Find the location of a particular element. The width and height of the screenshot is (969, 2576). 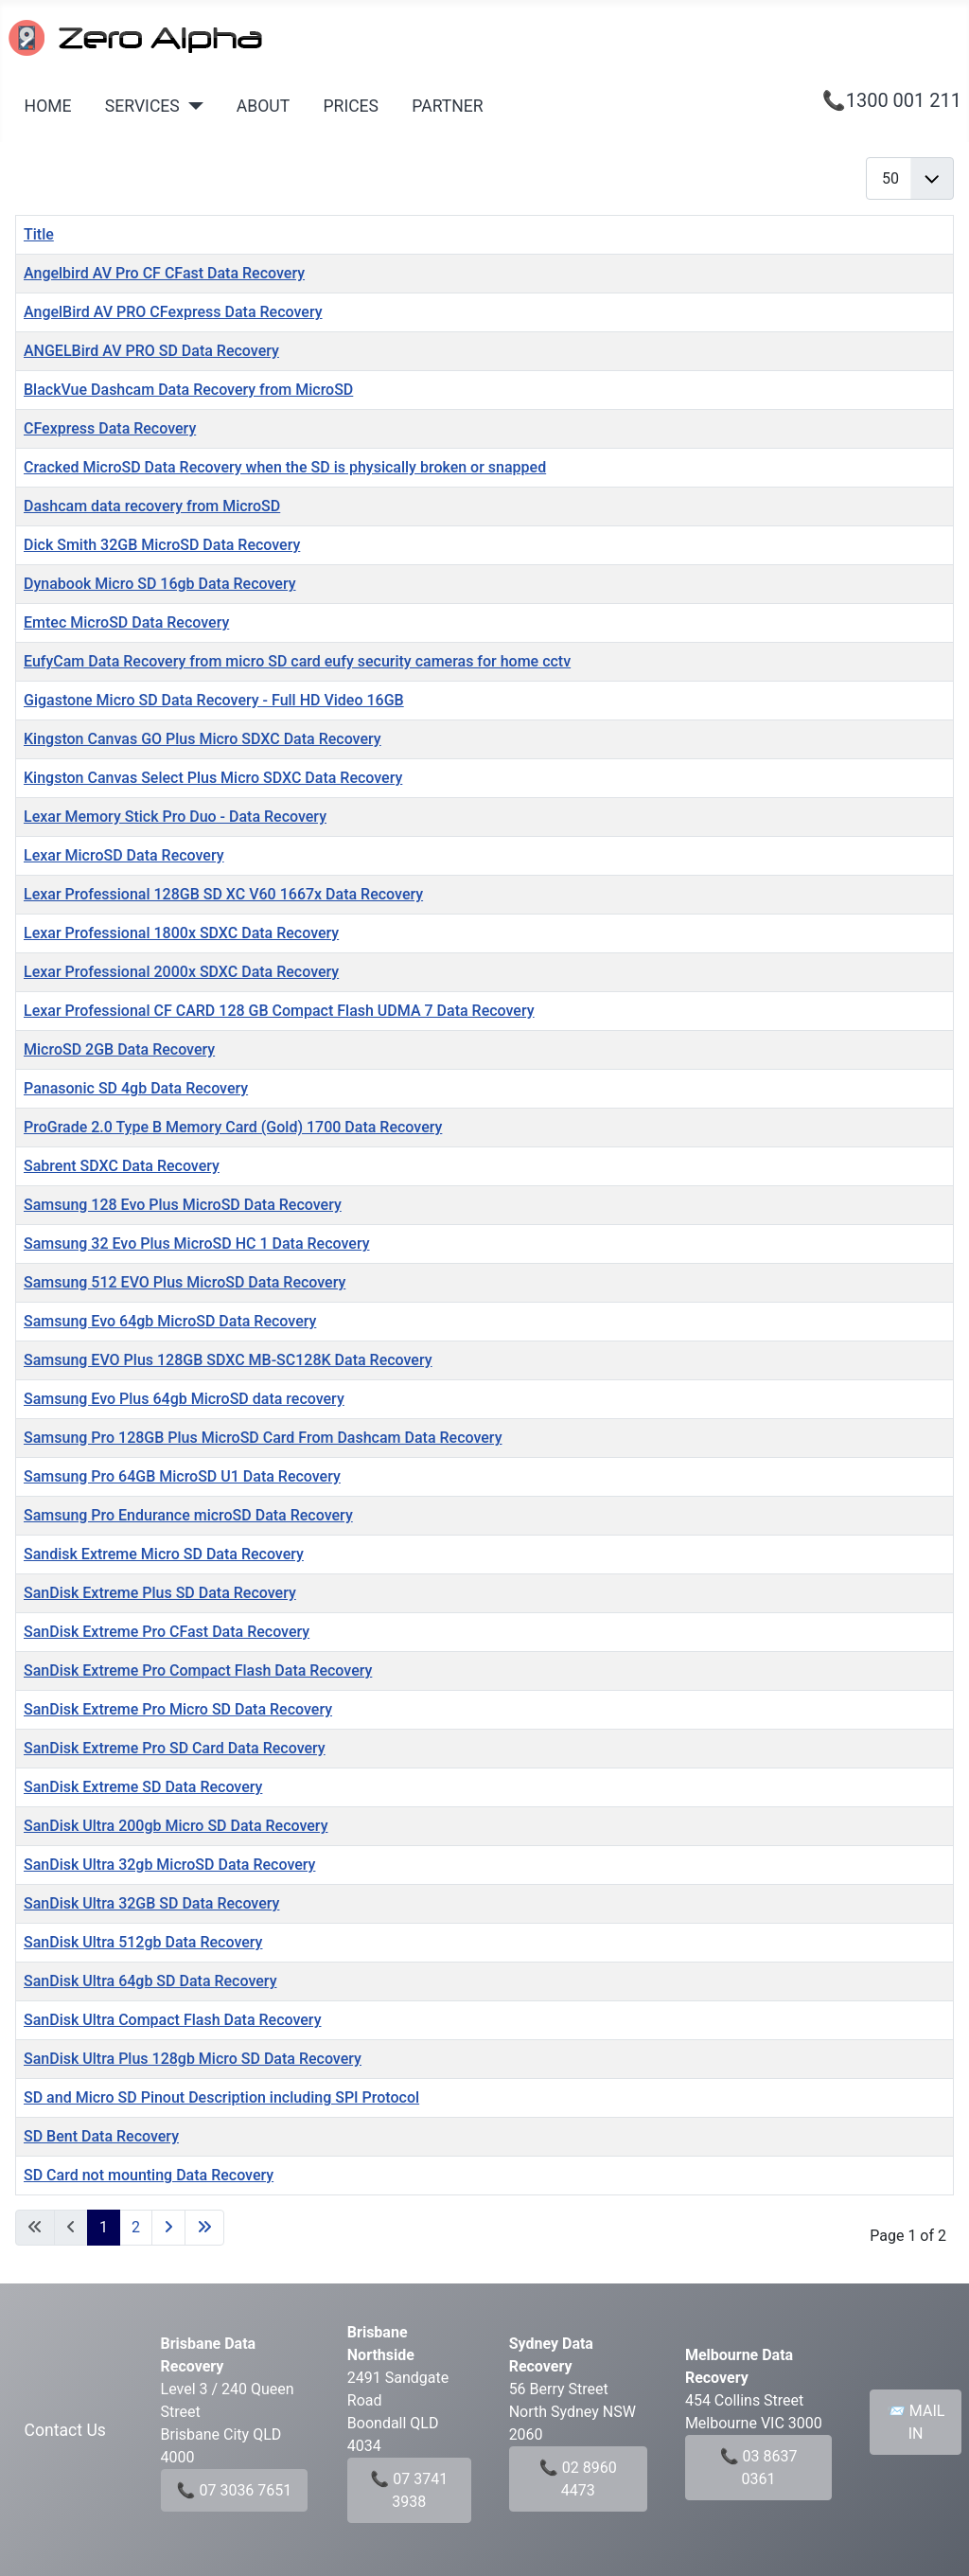

Dick Smith 32GB MicroSD Data Recovery is located at coordinates (162, 545).